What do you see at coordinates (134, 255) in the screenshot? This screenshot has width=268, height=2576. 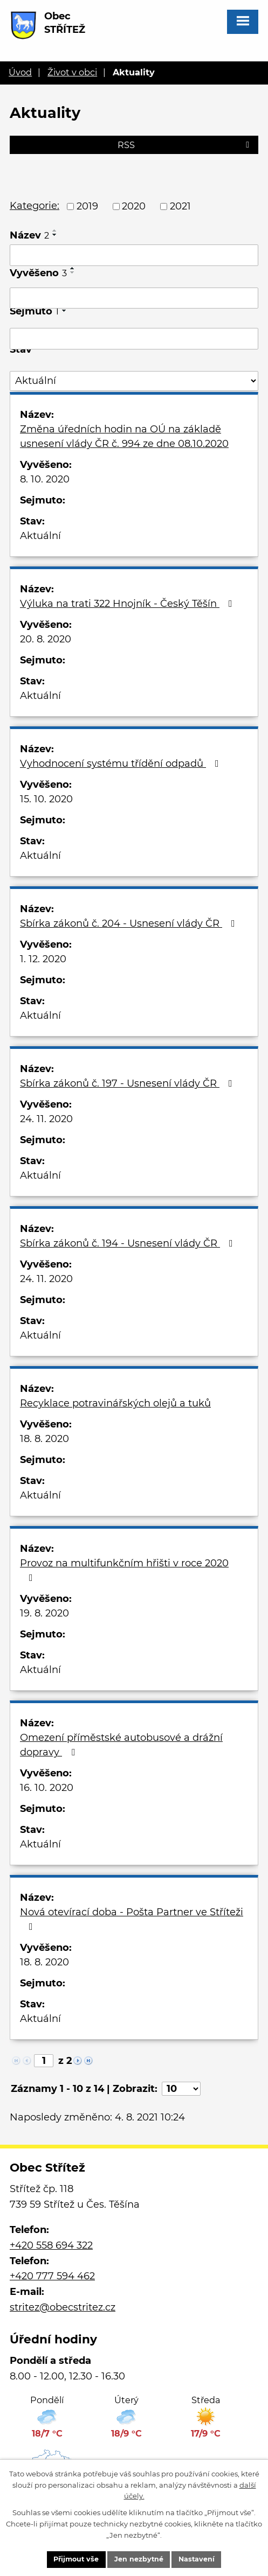 I see `[Filtrovat podle Název]` at bounding box center [134, 255].